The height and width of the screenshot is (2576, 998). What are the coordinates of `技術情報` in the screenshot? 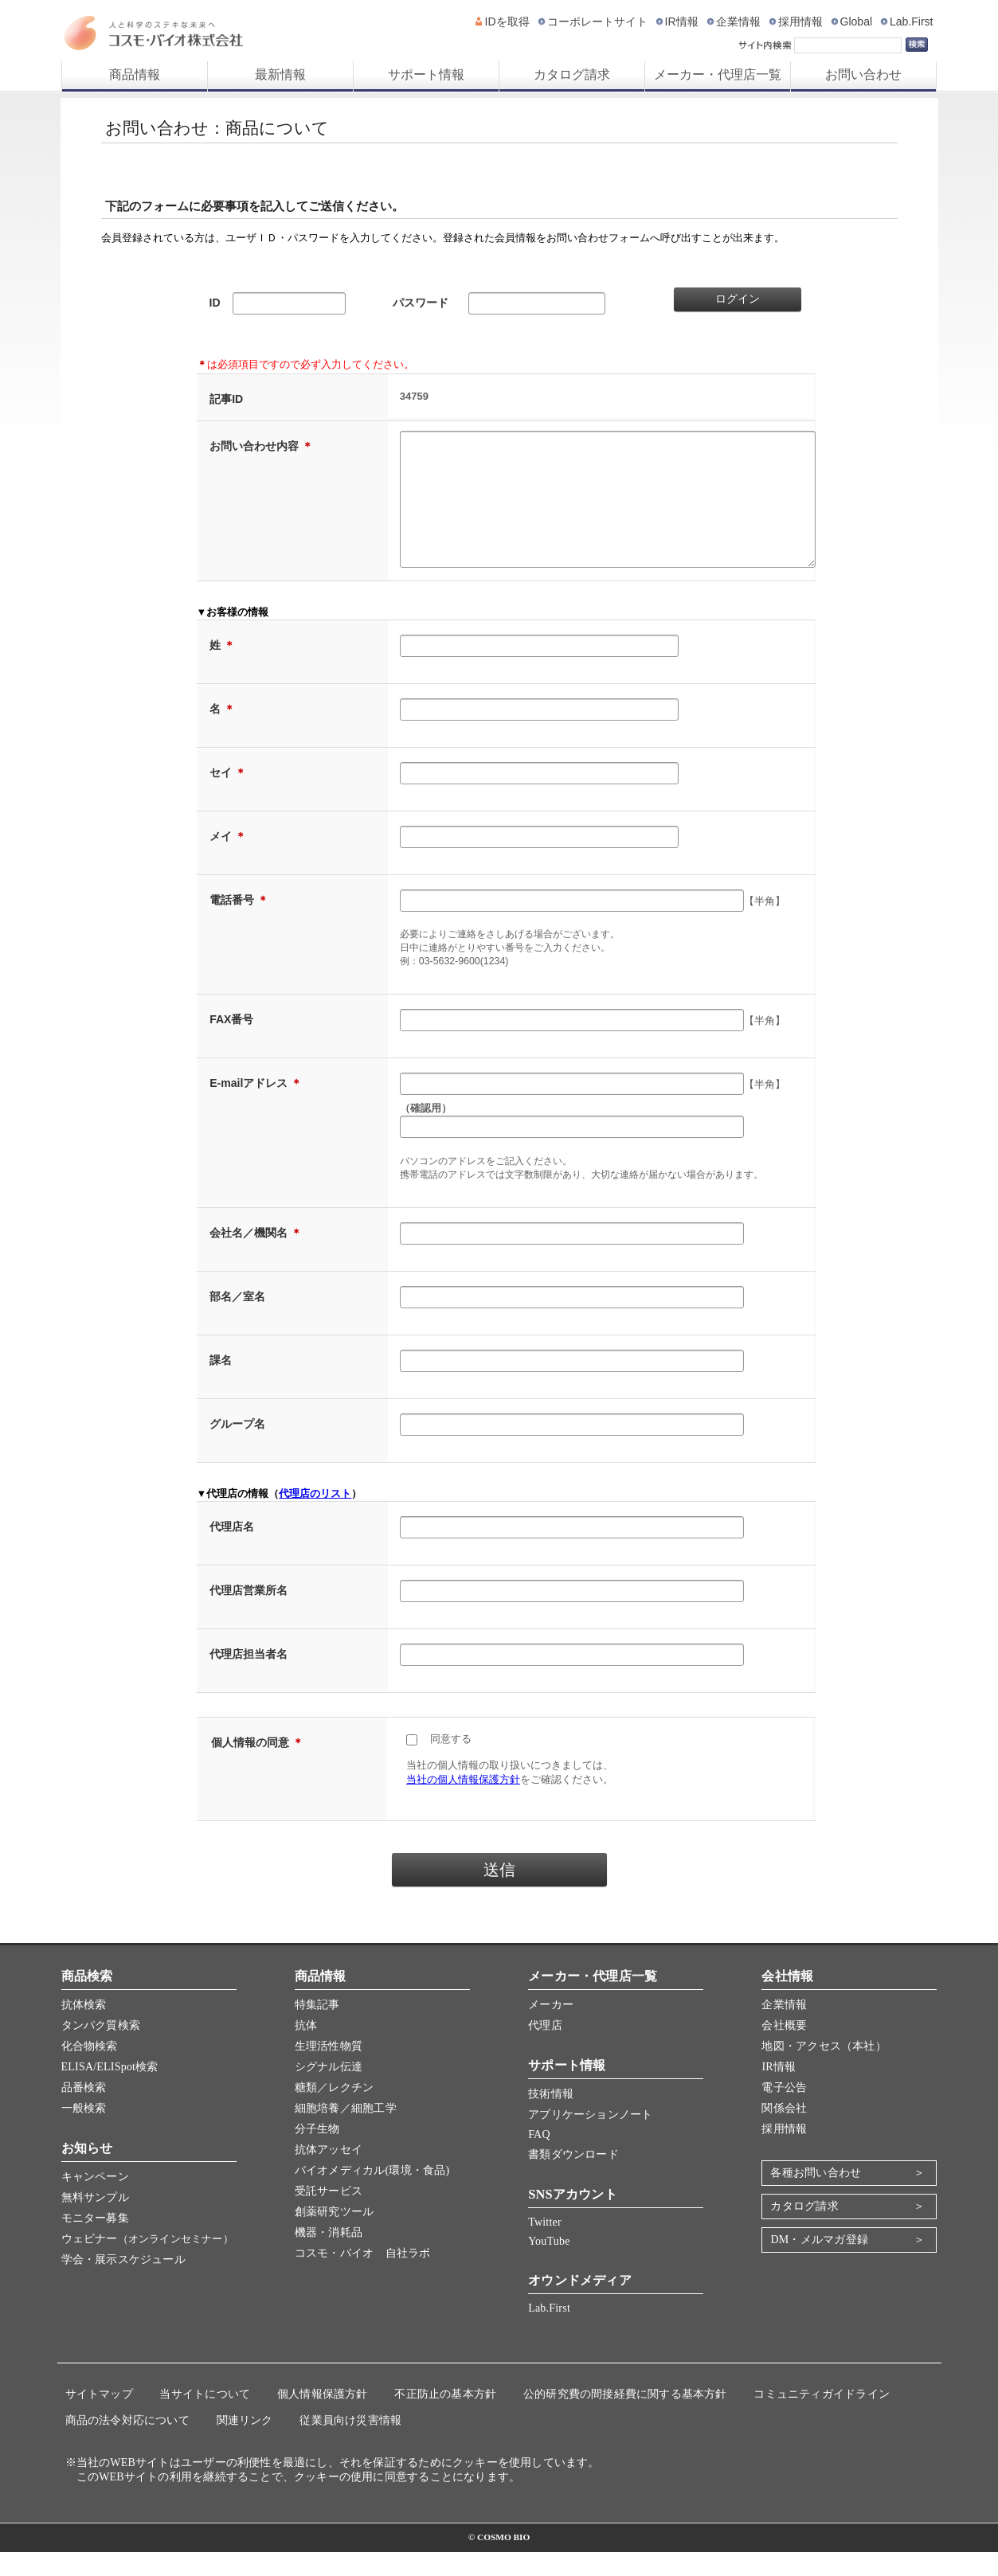 It's located at (550, 2118).